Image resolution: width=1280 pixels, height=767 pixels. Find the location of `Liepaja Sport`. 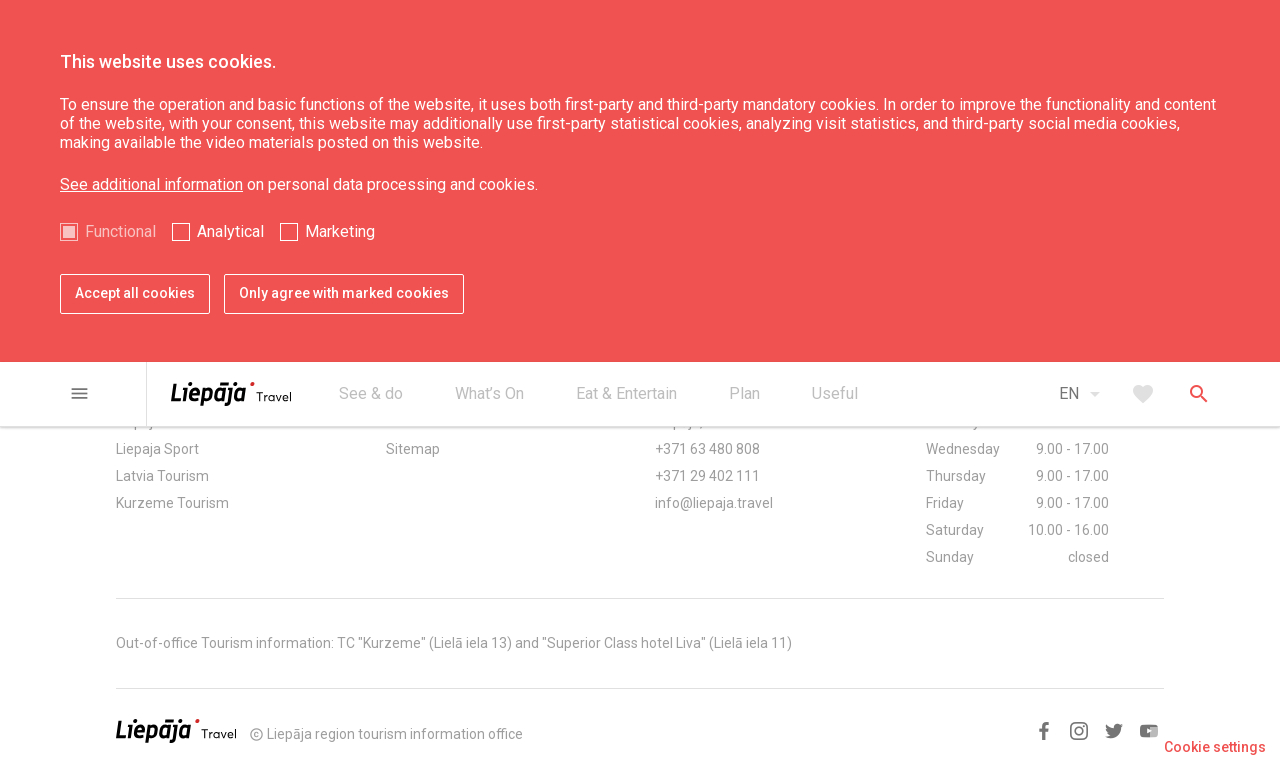

Liepaja Sport is located at coordinates (157, 449).